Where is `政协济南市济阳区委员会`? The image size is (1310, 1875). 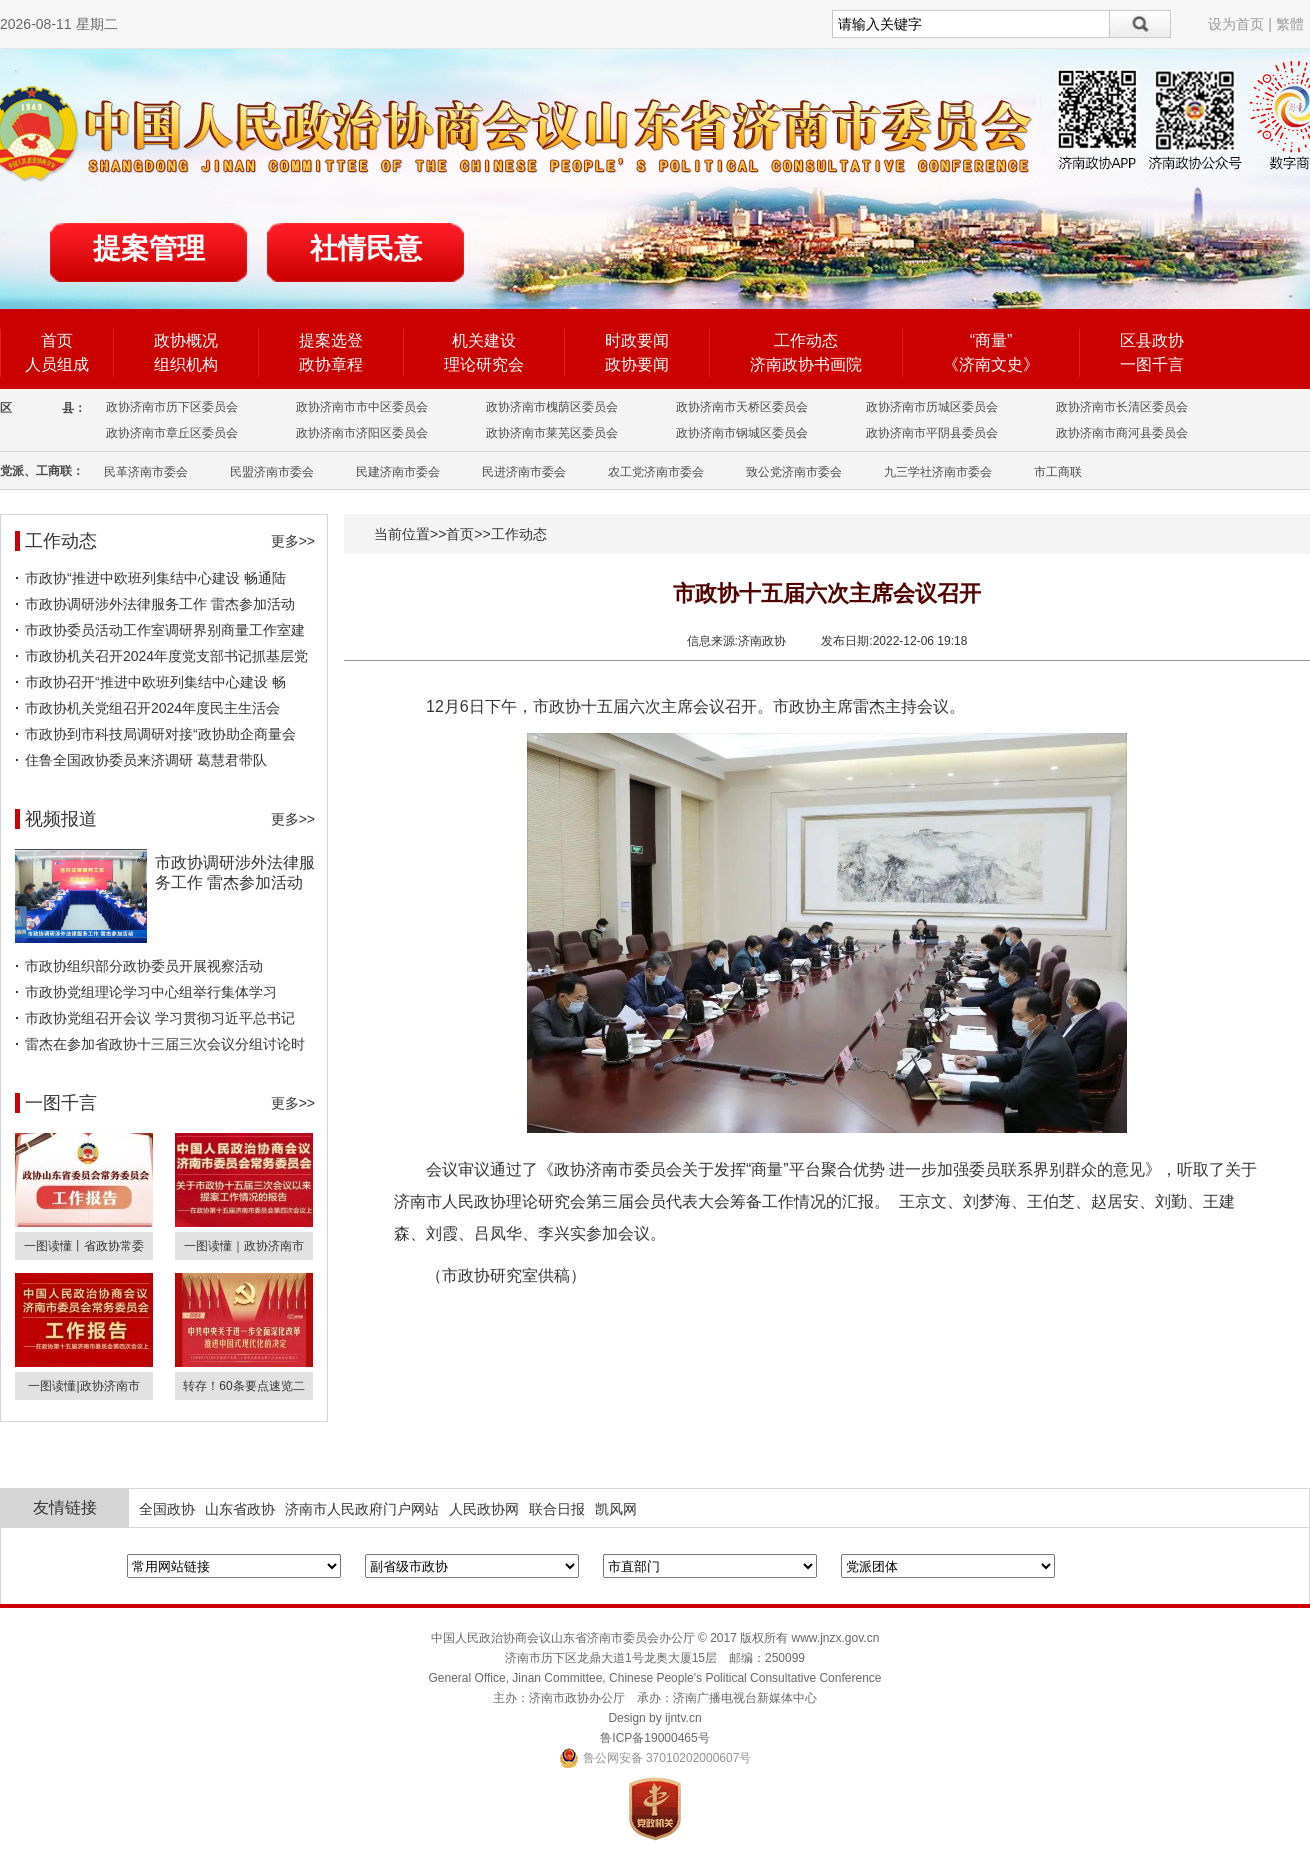
政协济南市济阳区委员会 is located at coordinates (362, 433).